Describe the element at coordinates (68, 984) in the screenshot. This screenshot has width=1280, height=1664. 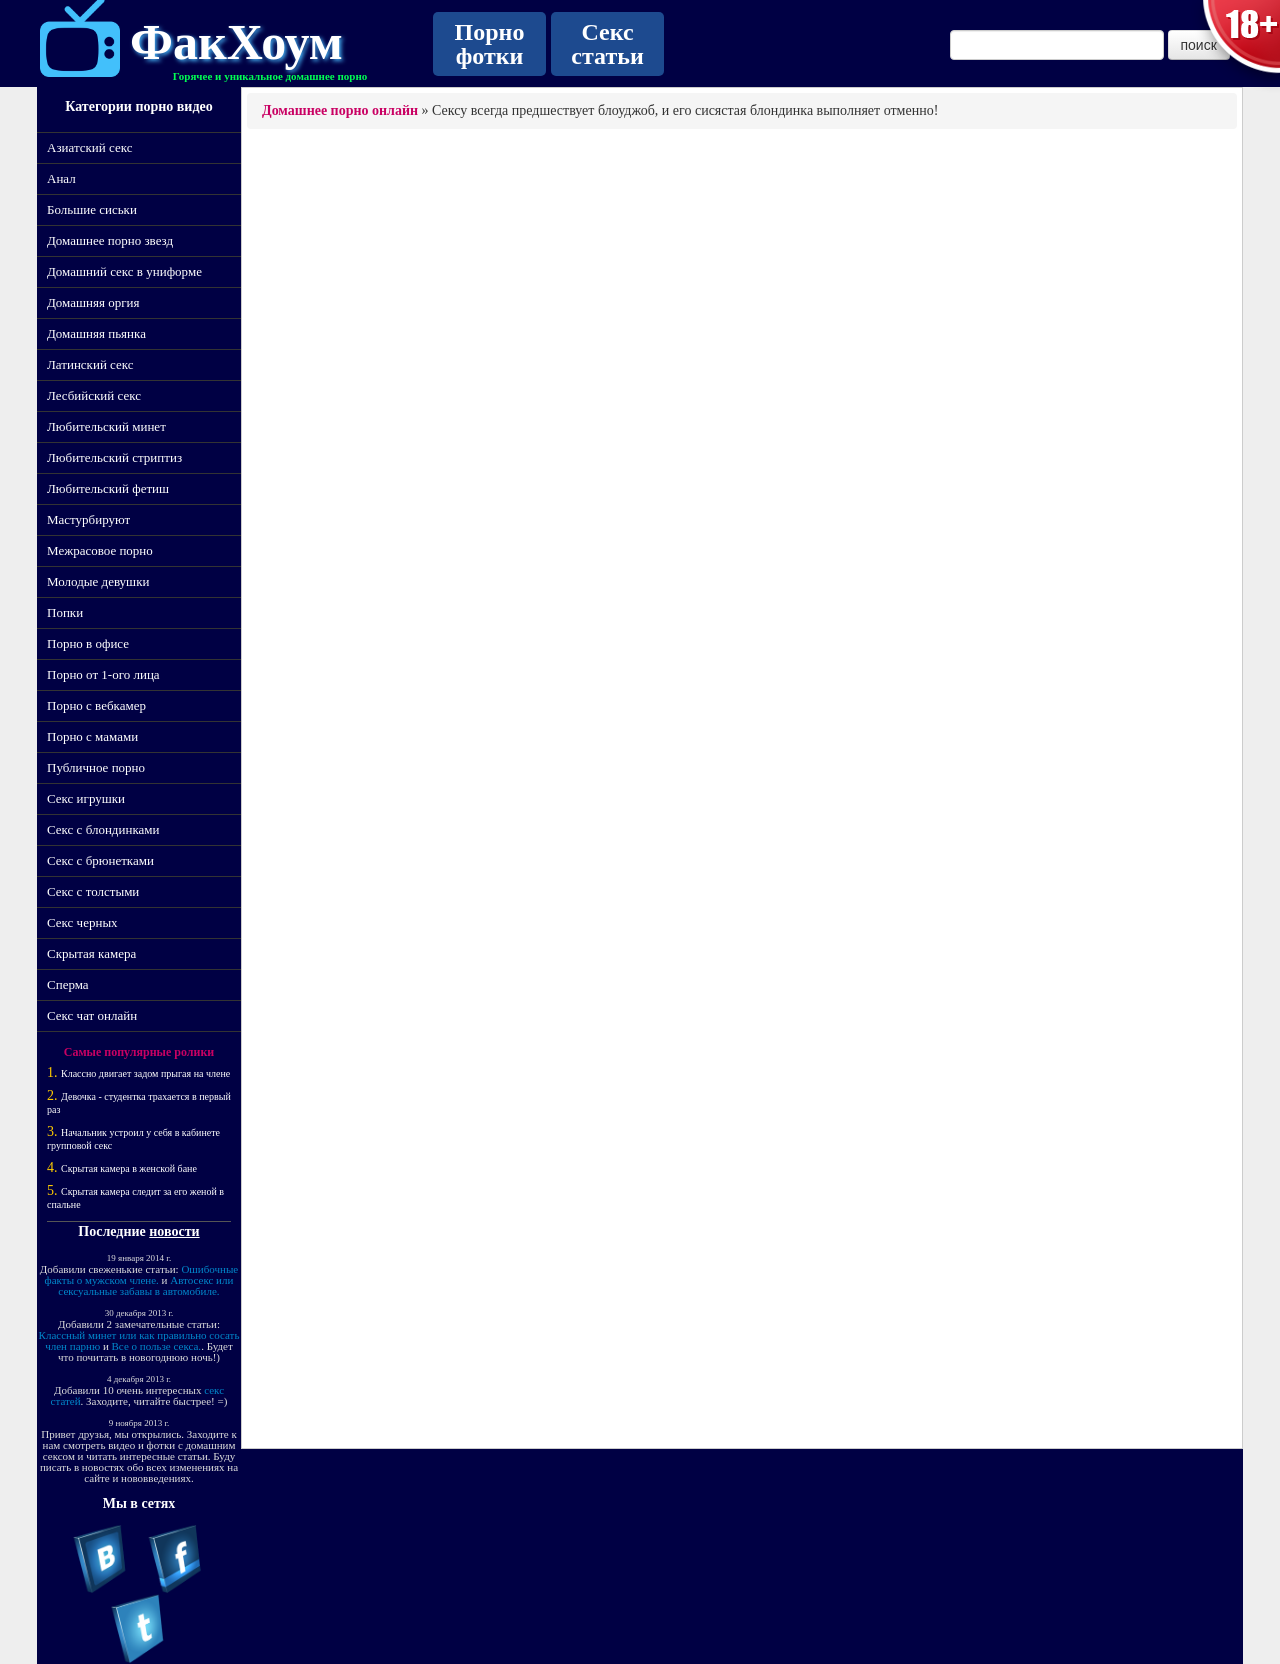
I see `Сперма` at that location.